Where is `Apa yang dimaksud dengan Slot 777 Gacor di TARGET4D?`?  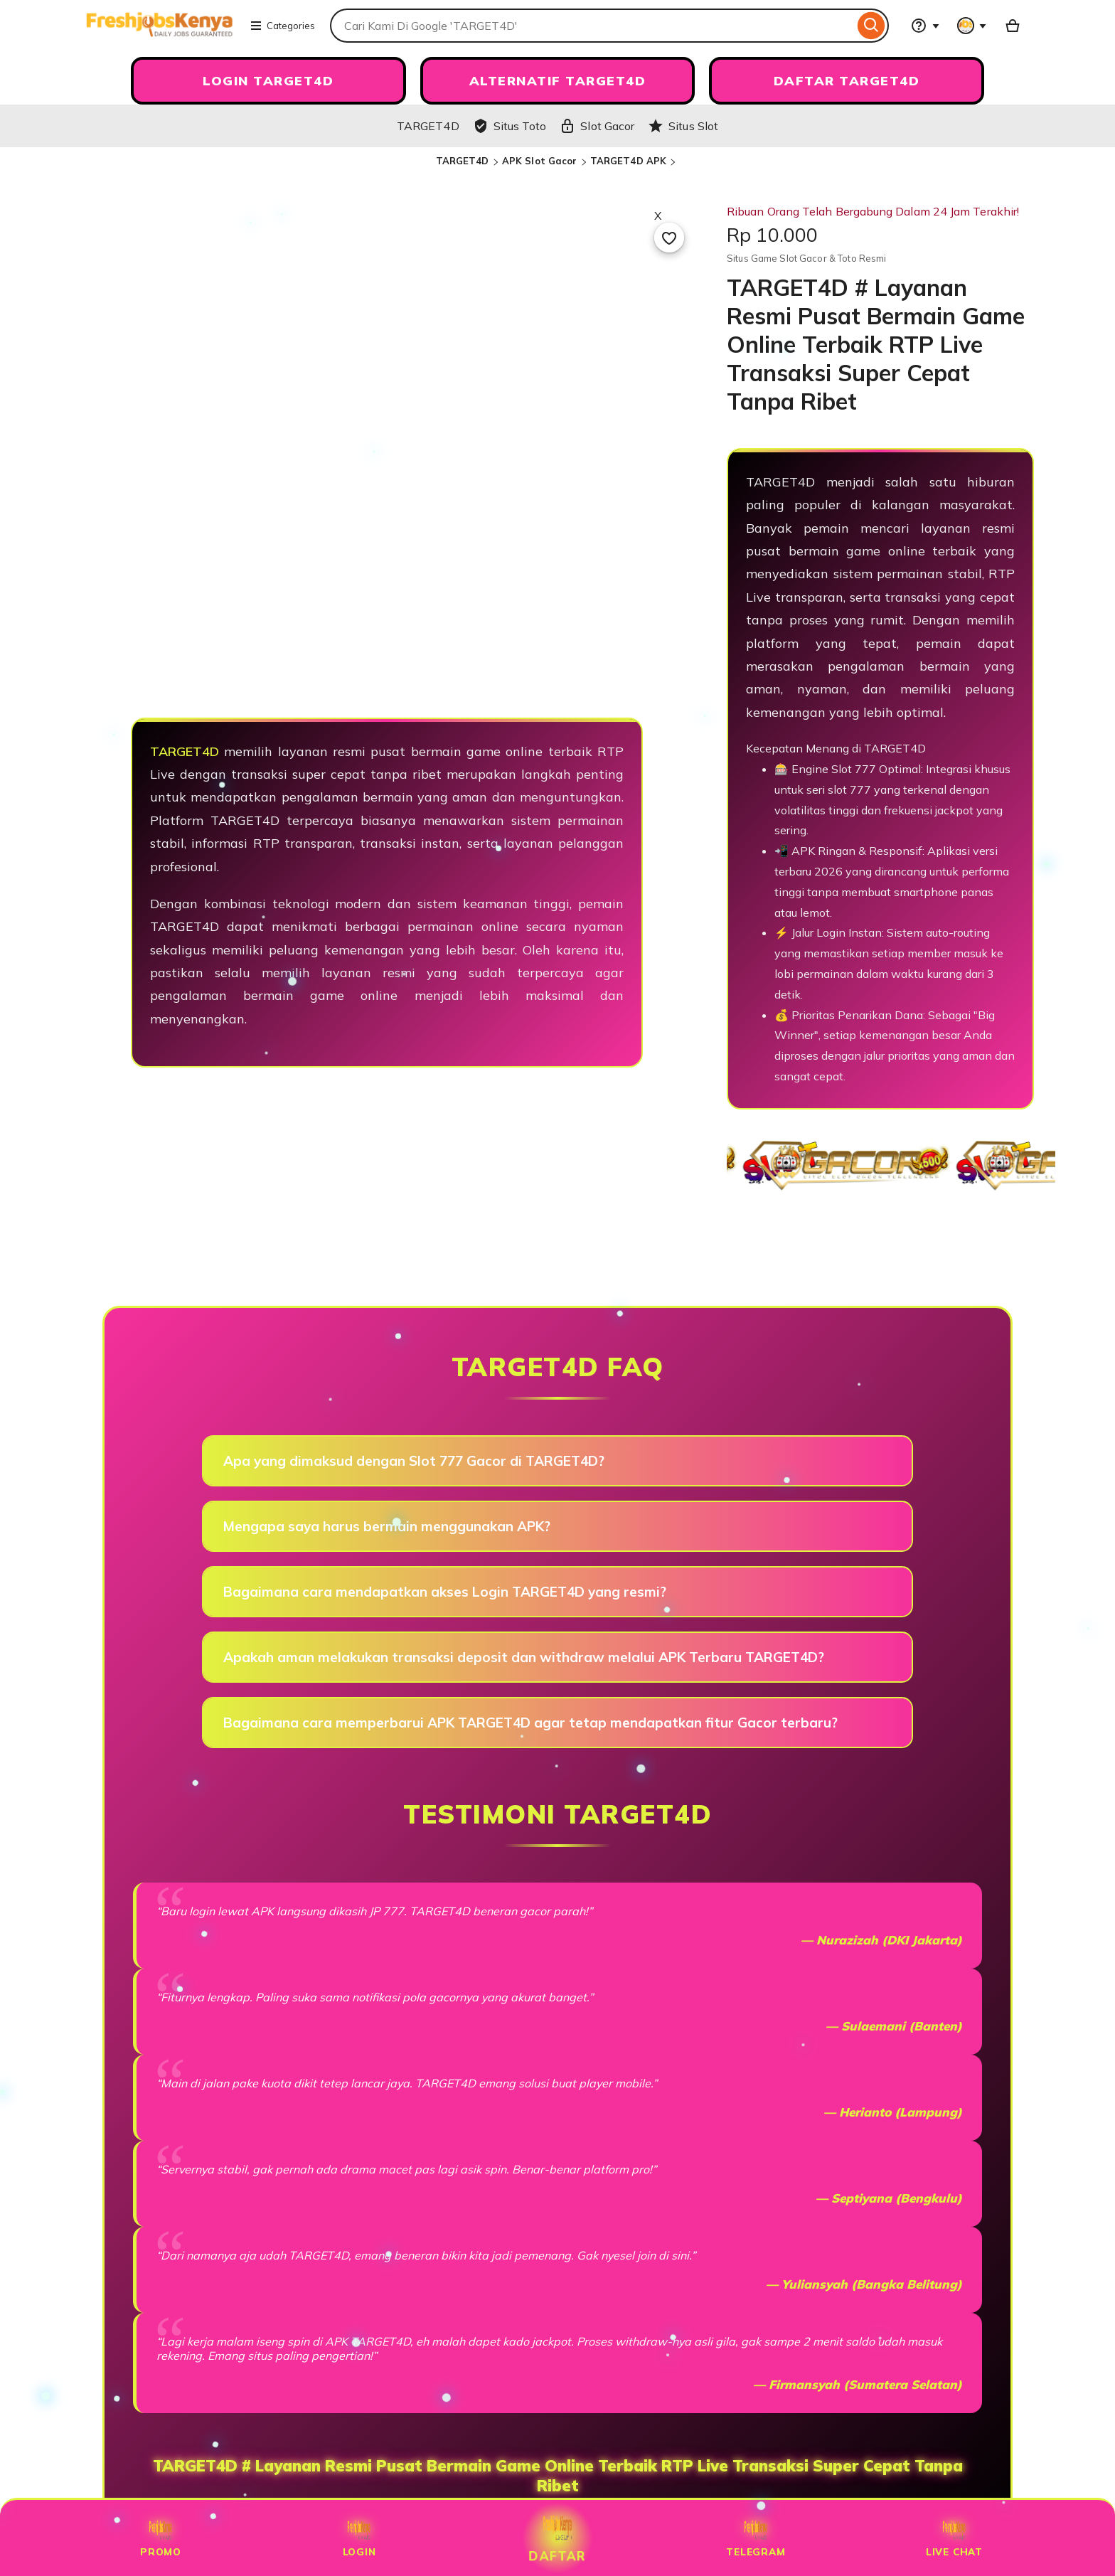 Apa yang dimaksud dengan Slot 777 Gacor di TARGET4D? is located at coordinates (413, 1460).